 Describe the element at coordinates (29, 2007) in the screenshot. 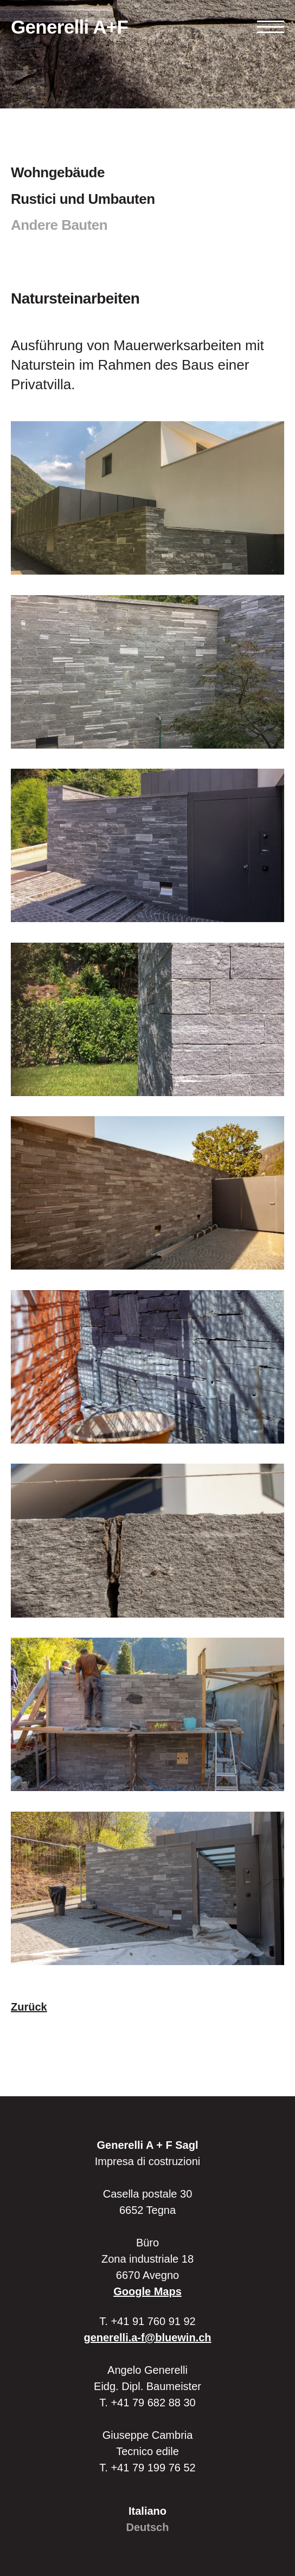

I see `Zurück` at that location.